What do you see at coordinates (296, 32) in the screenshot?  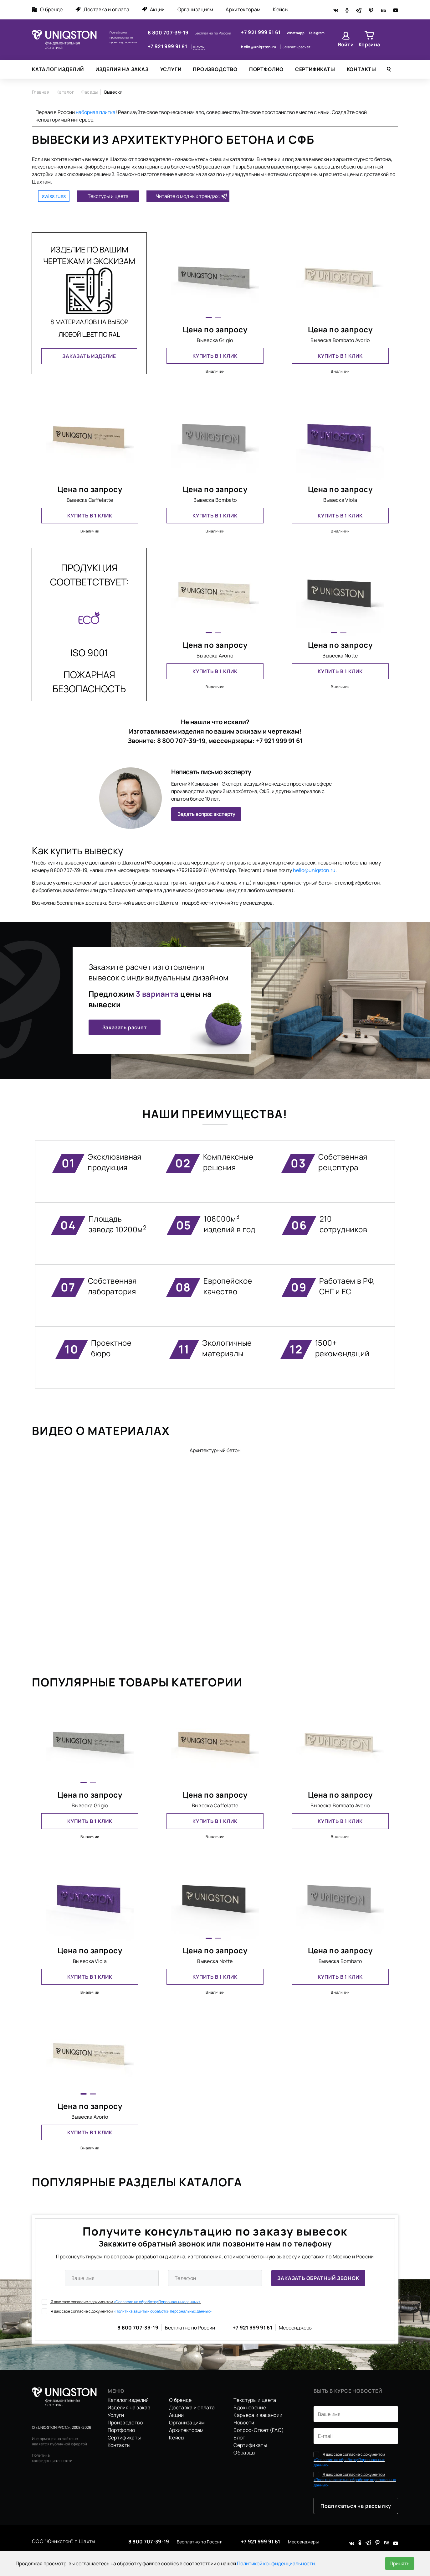 I see `WhatsApp` at bounding box center [296, 32].